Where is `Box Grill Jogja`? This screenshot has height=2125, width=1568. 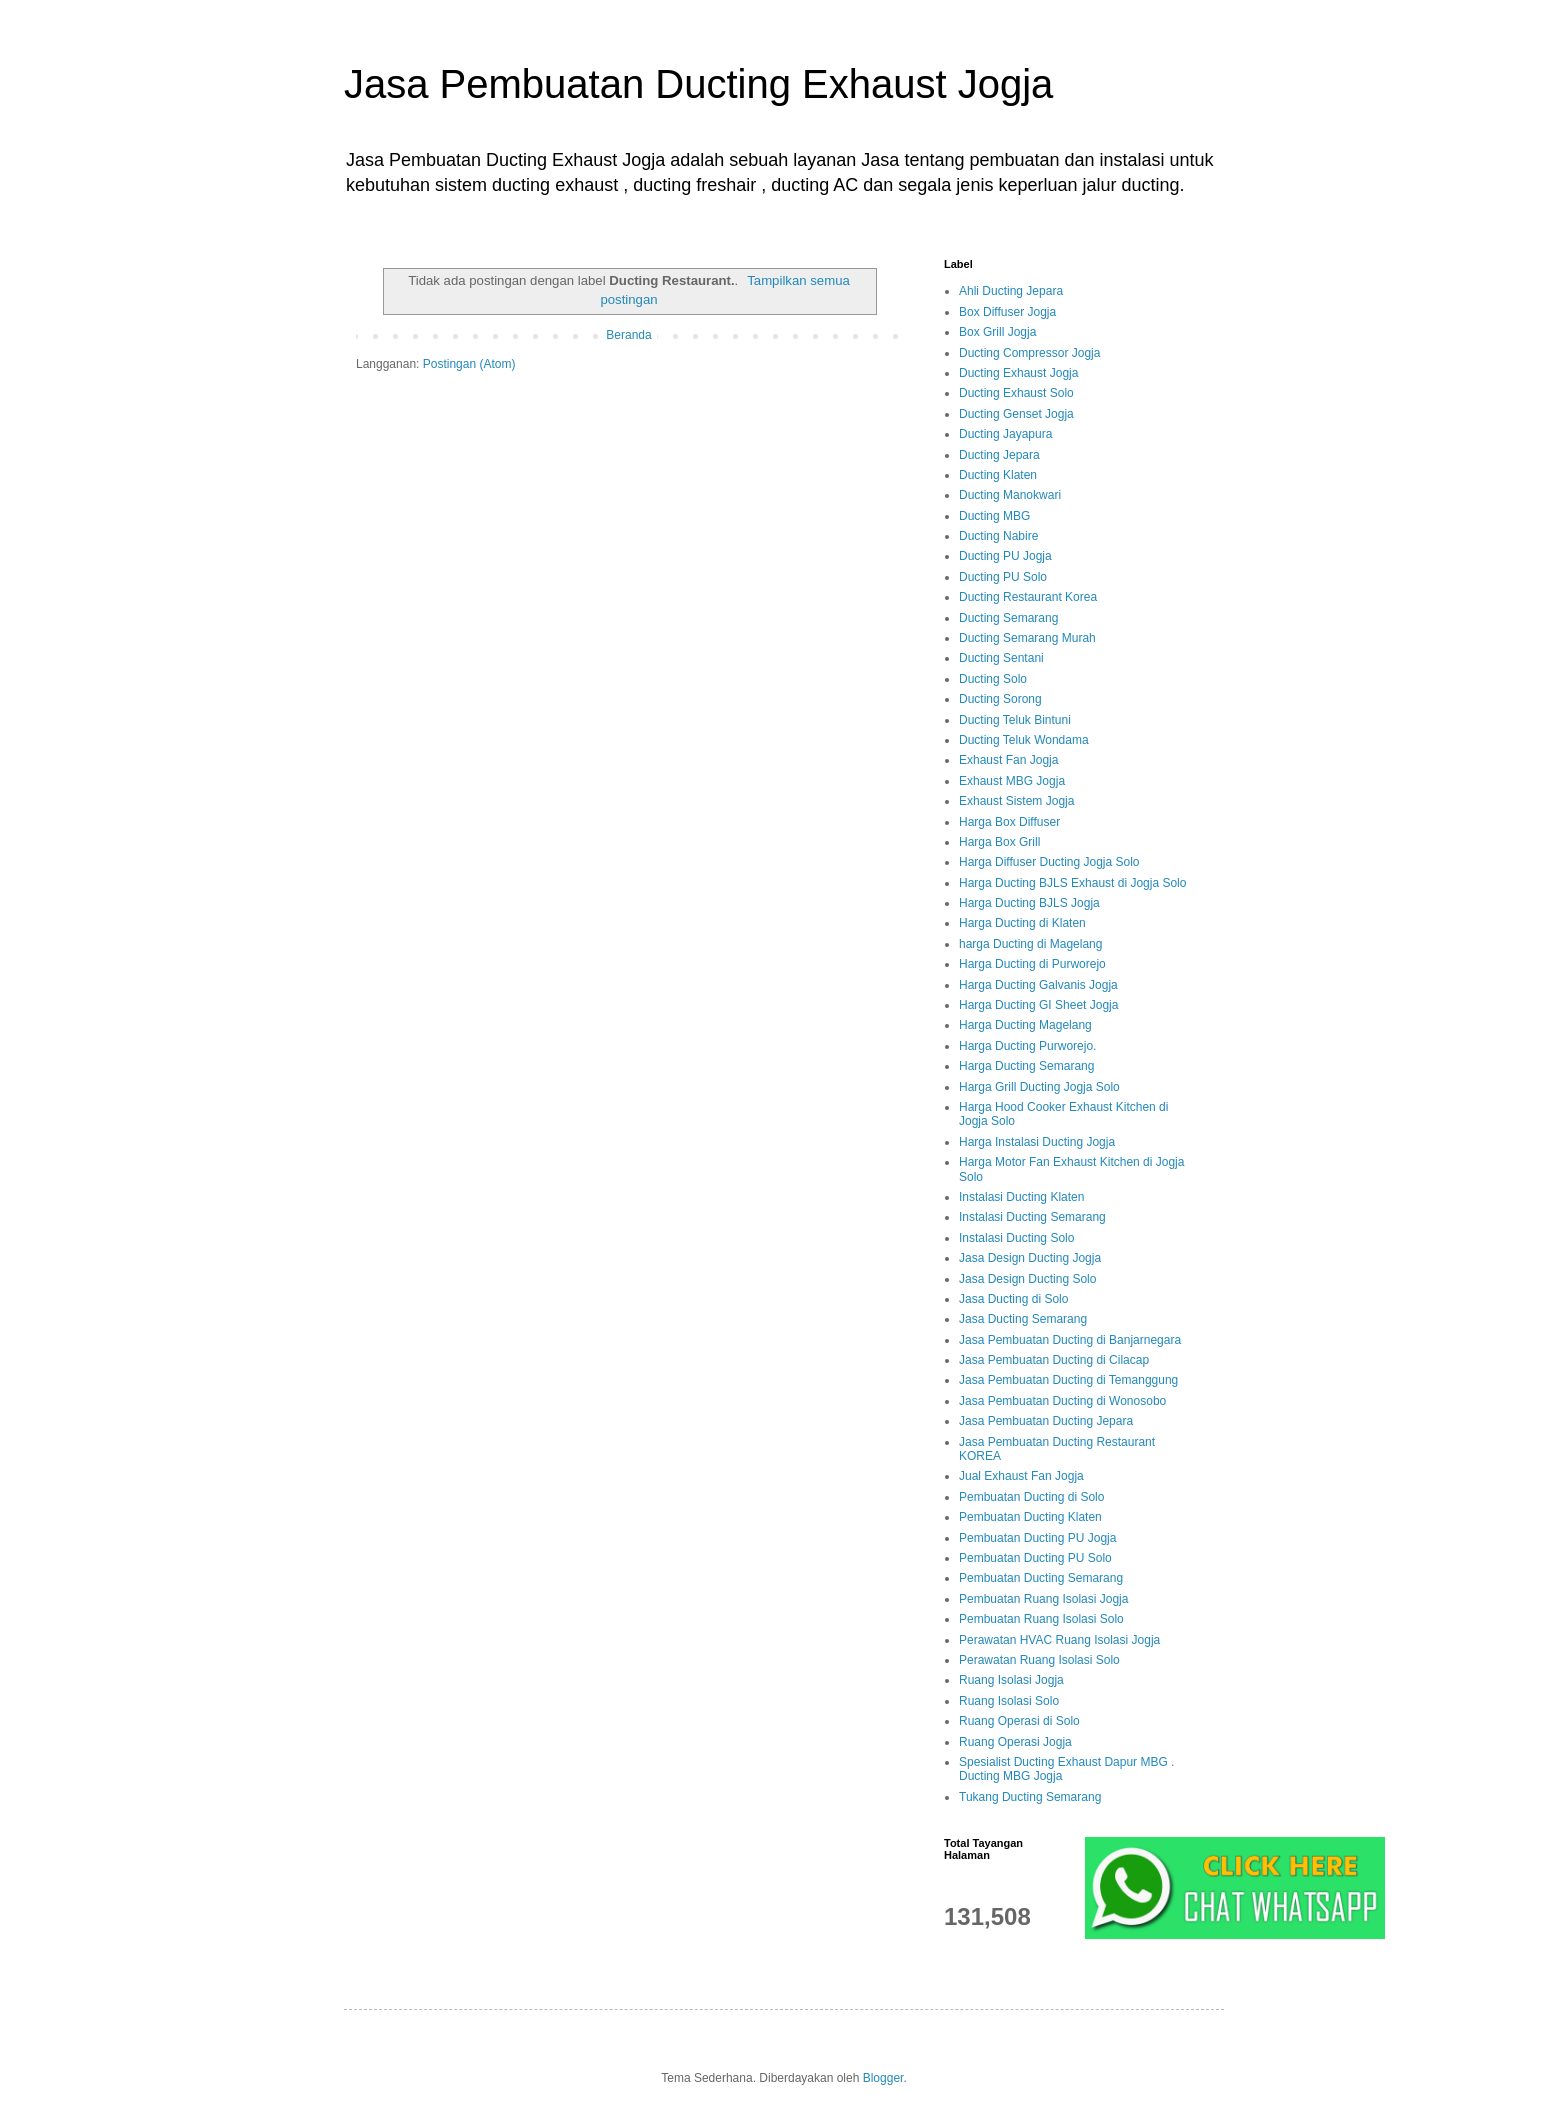 Box Grill Jogja is located at coordinates (997, 332).